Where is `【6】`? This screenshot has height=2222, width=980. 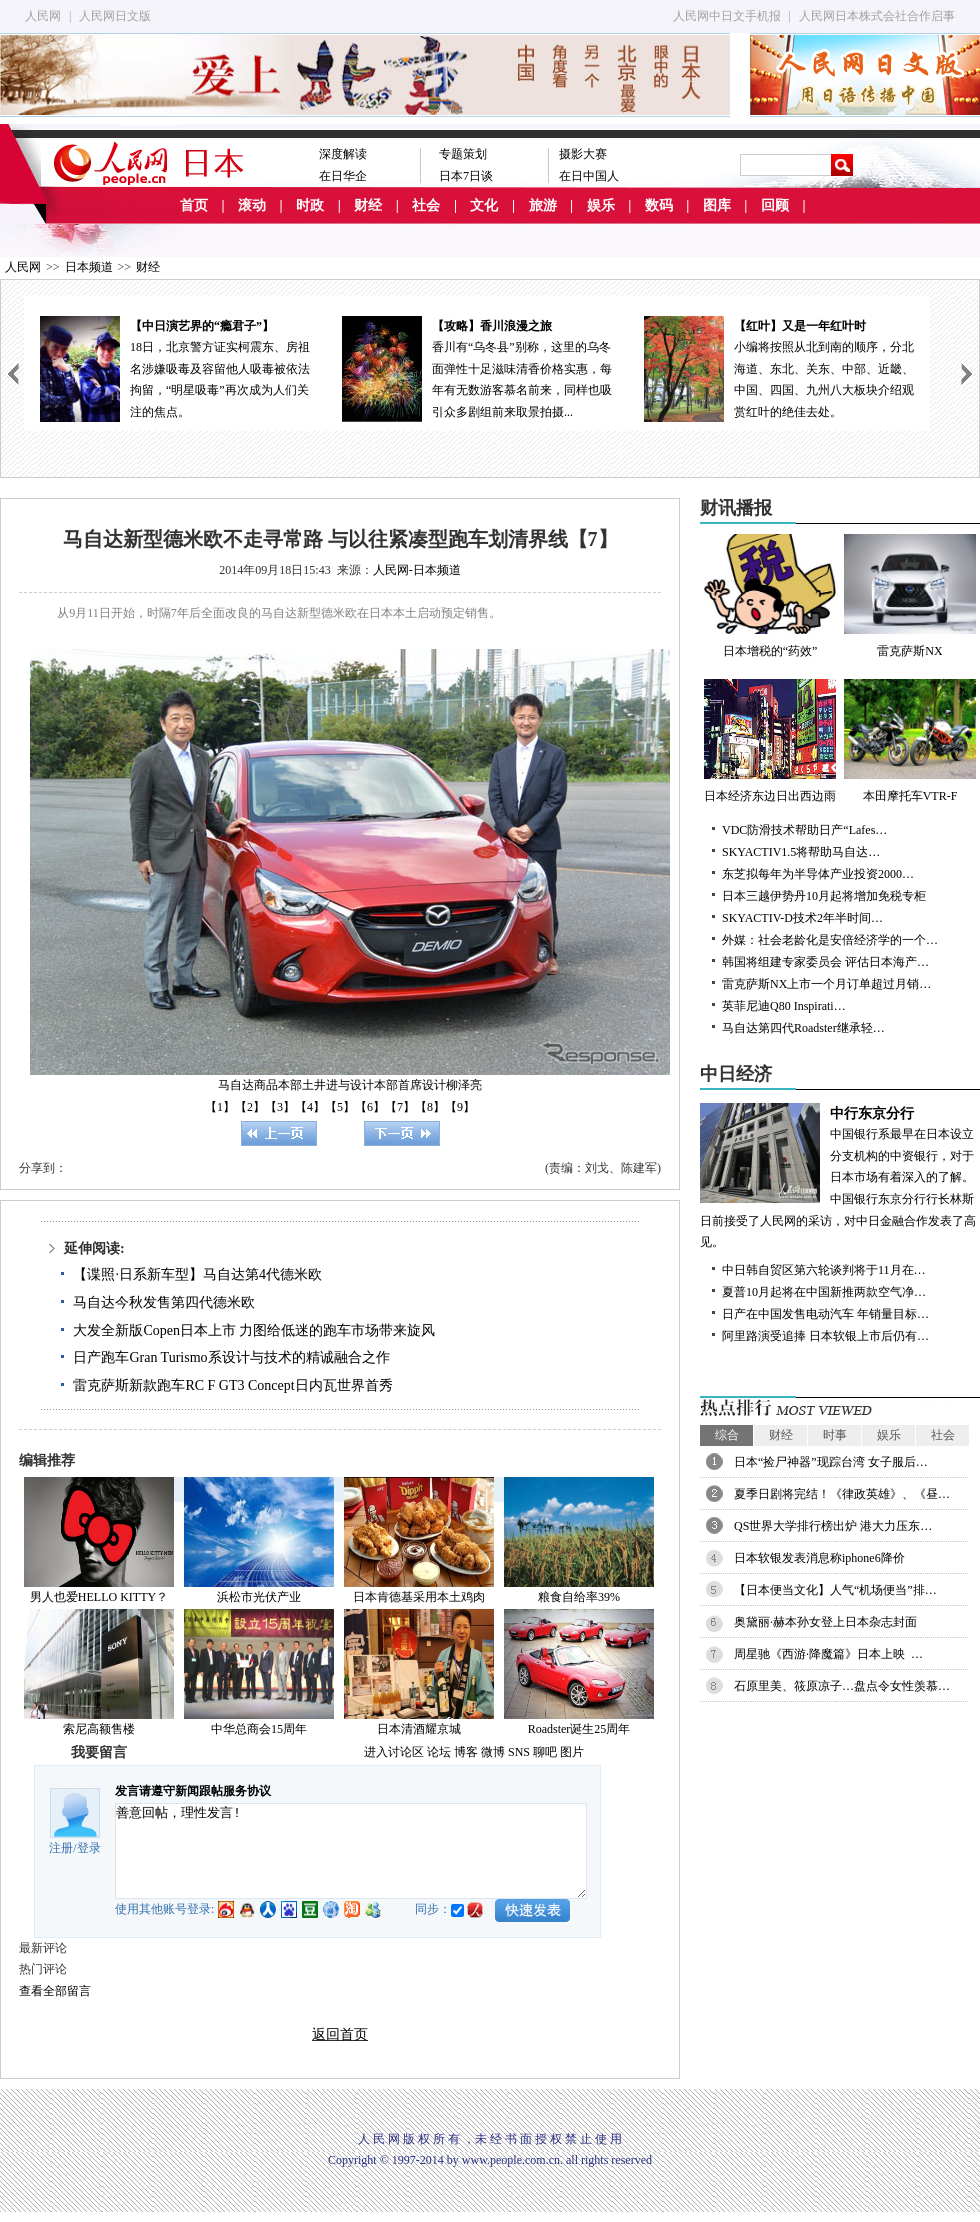 【6】 is located at coordinates (370, 1107).